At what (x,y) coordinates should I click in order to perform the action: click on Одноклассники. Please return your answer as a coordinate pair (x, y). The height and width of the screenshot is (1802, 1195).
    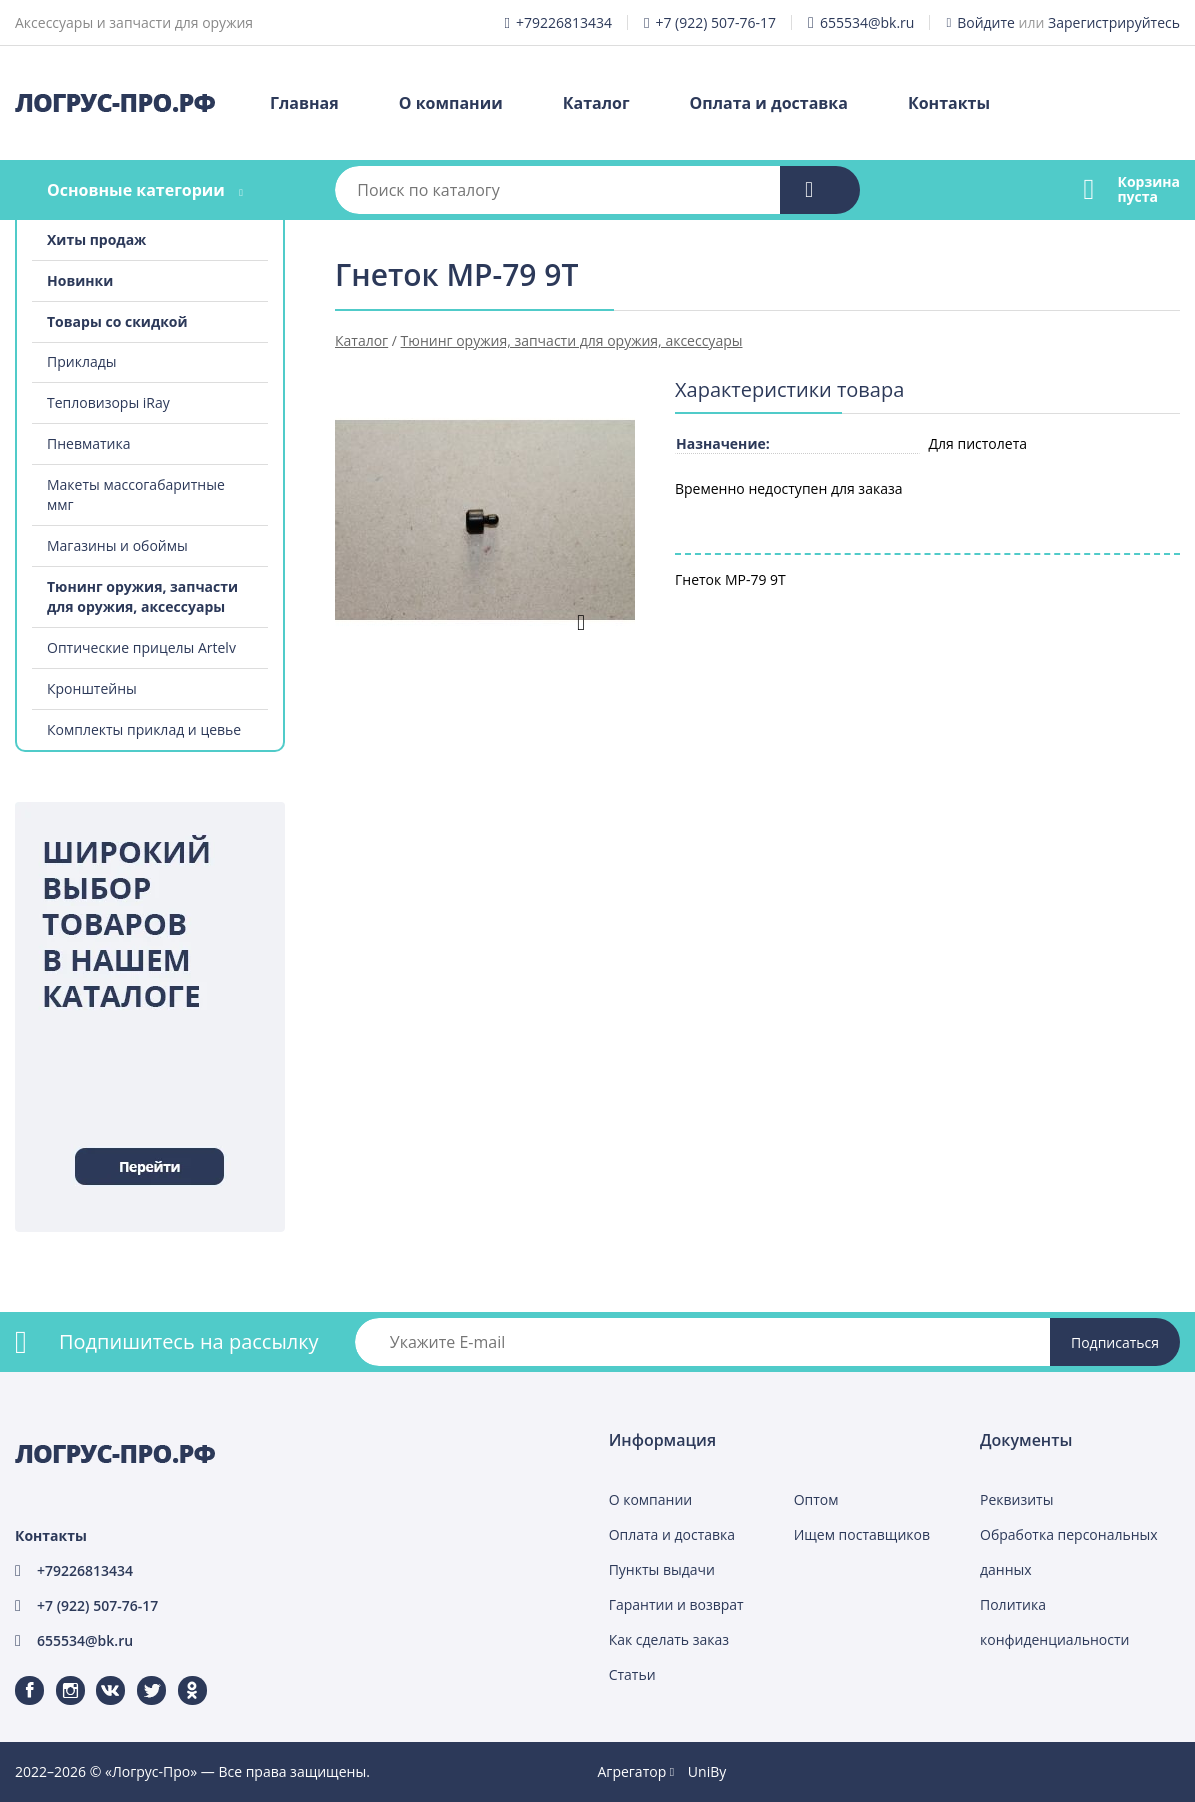
    Looking at the image, I should click on (182, 1676).